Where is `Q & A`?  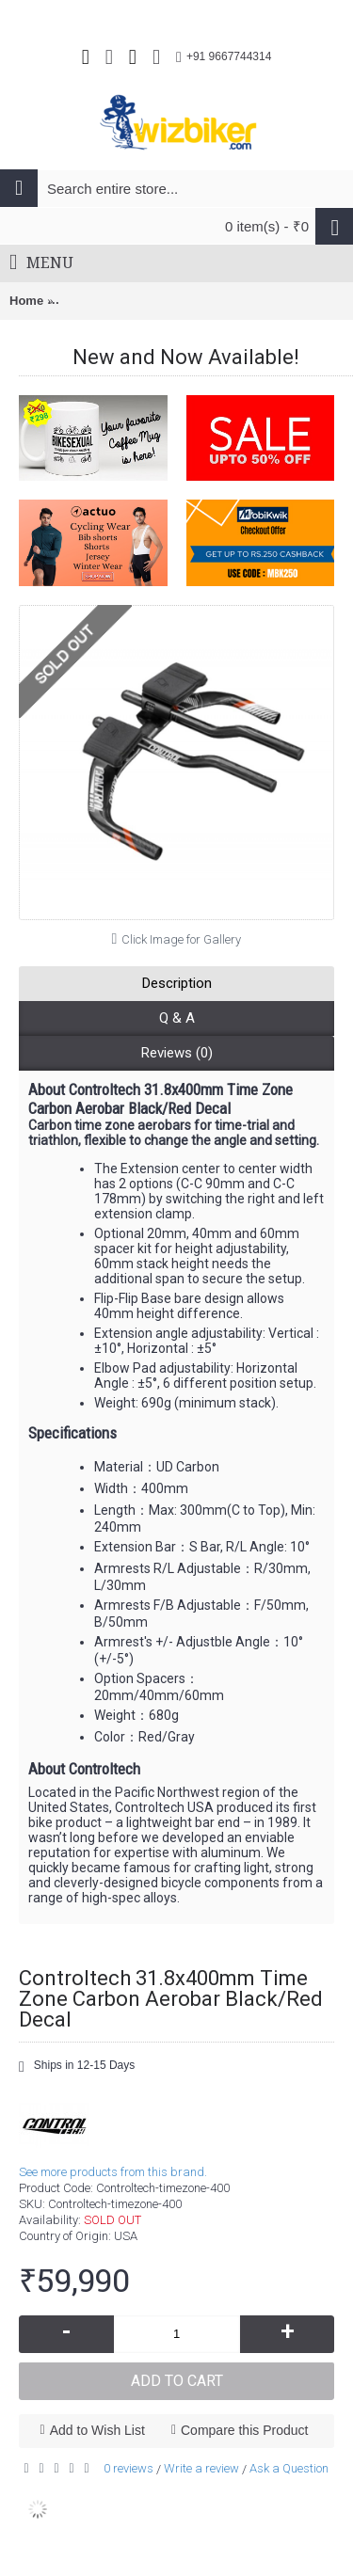
Q & A is located at coordinates (177, 1018).